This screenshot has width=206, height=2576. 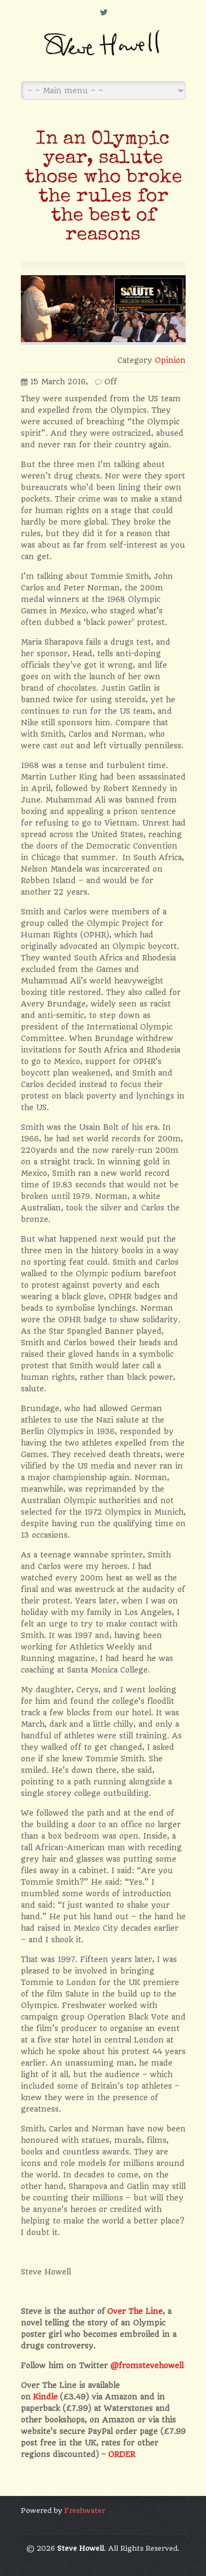 I want to click on Freshwater, so click(x=84, y=2510).